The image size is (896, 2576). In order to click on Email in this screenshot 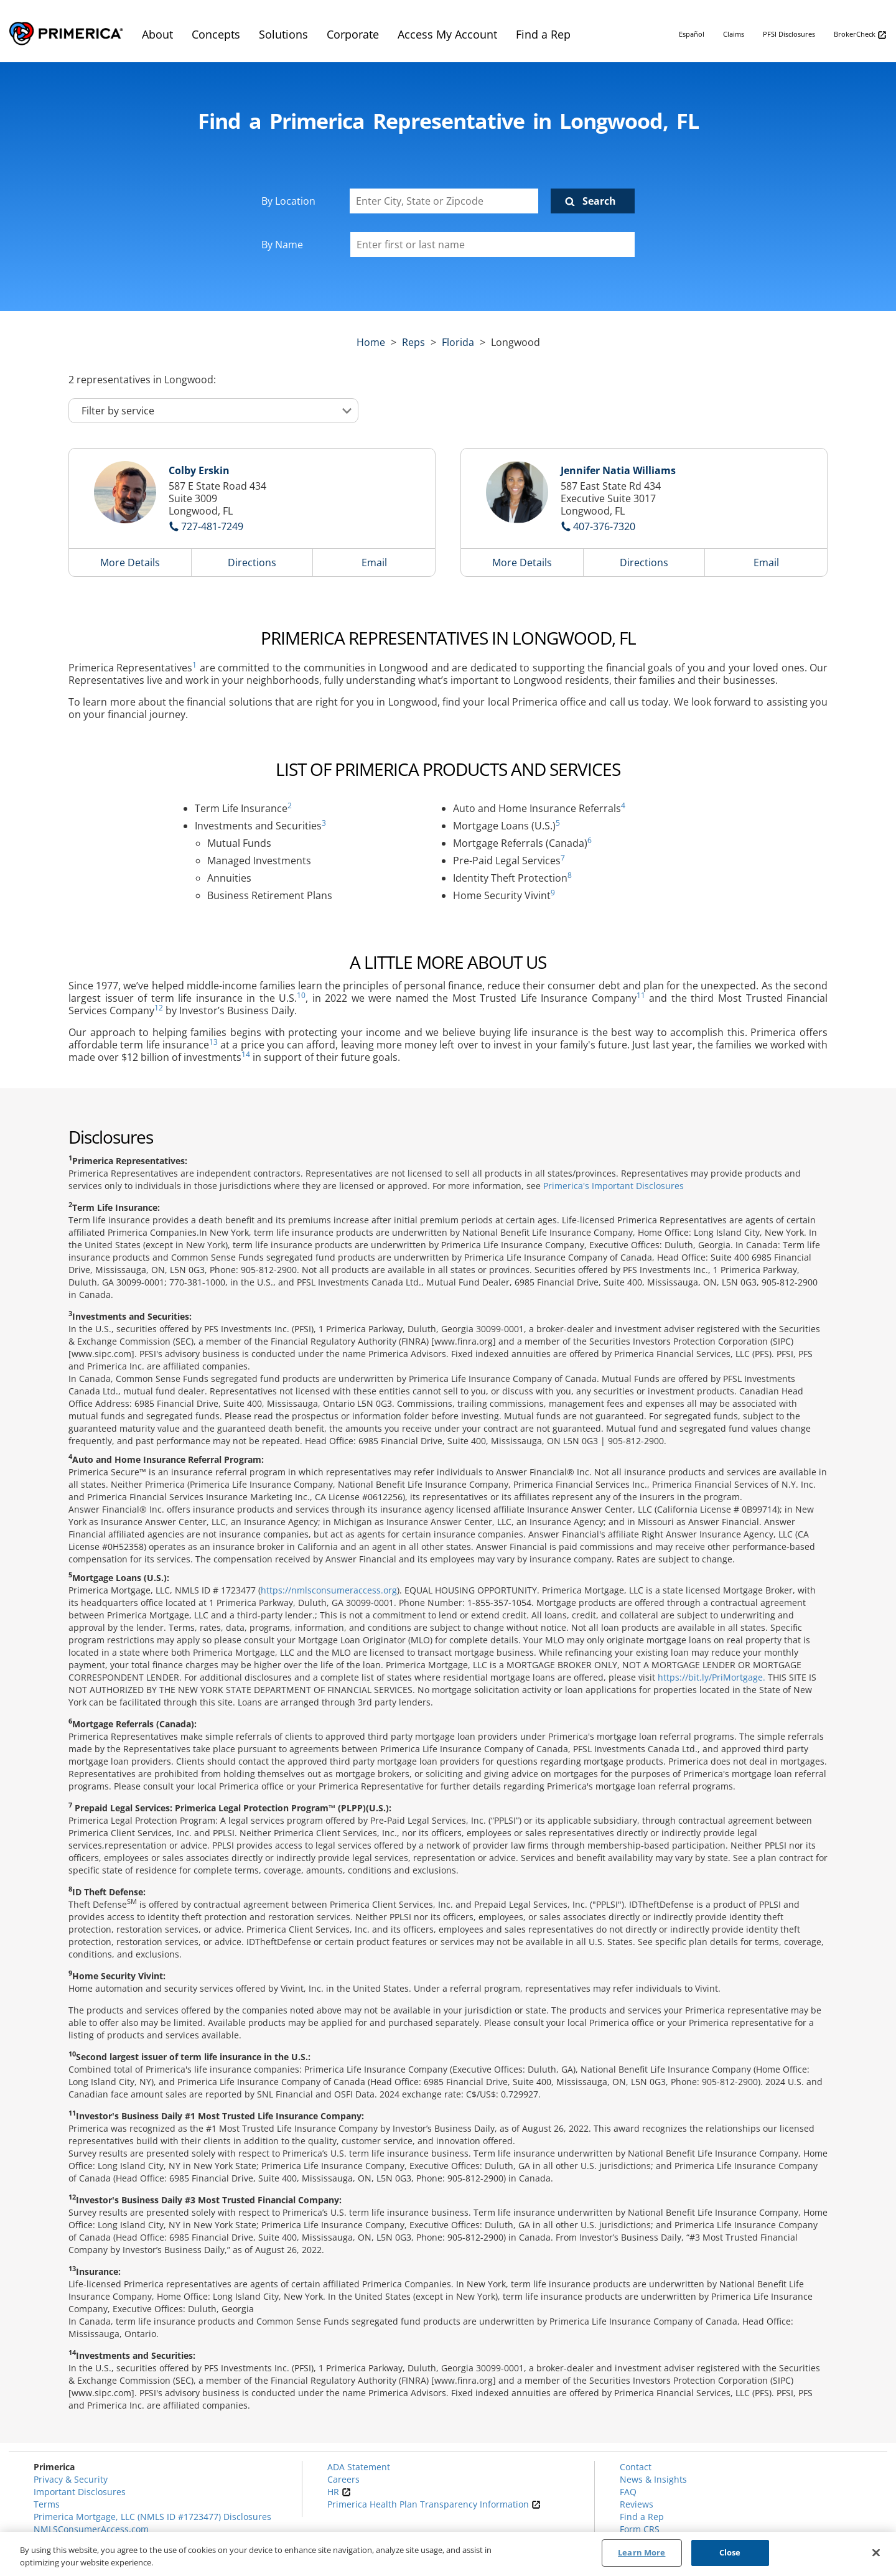, I will do `click(374, 562)`.